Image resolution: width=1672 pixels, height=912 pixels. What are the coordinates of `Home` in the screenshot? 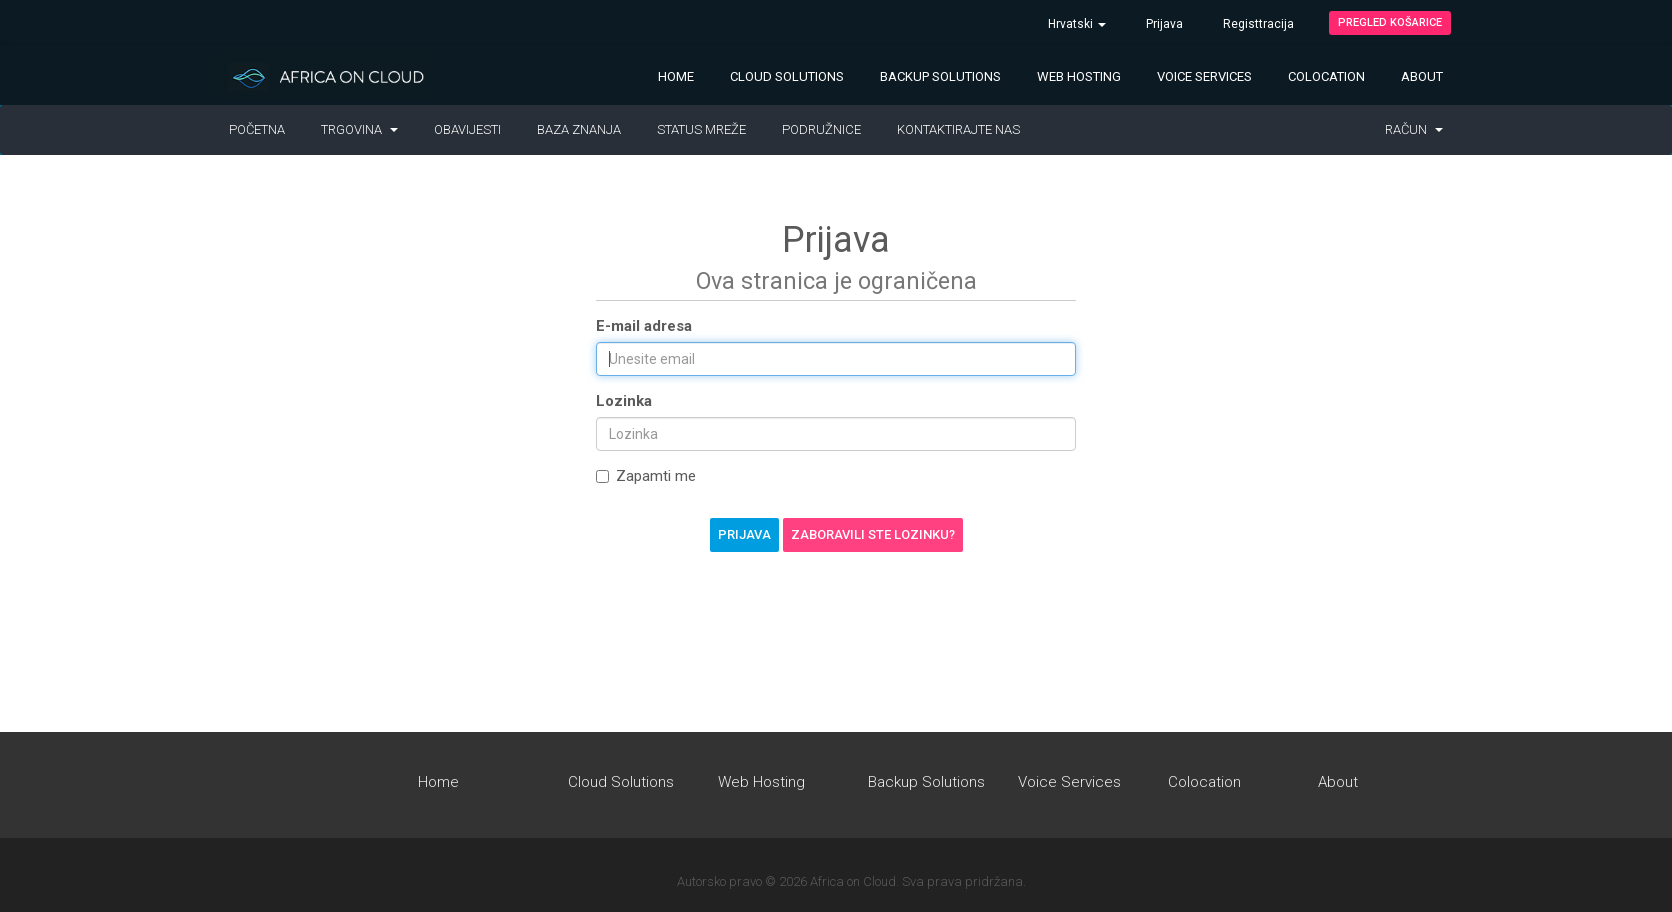 It's located at (676, 76).